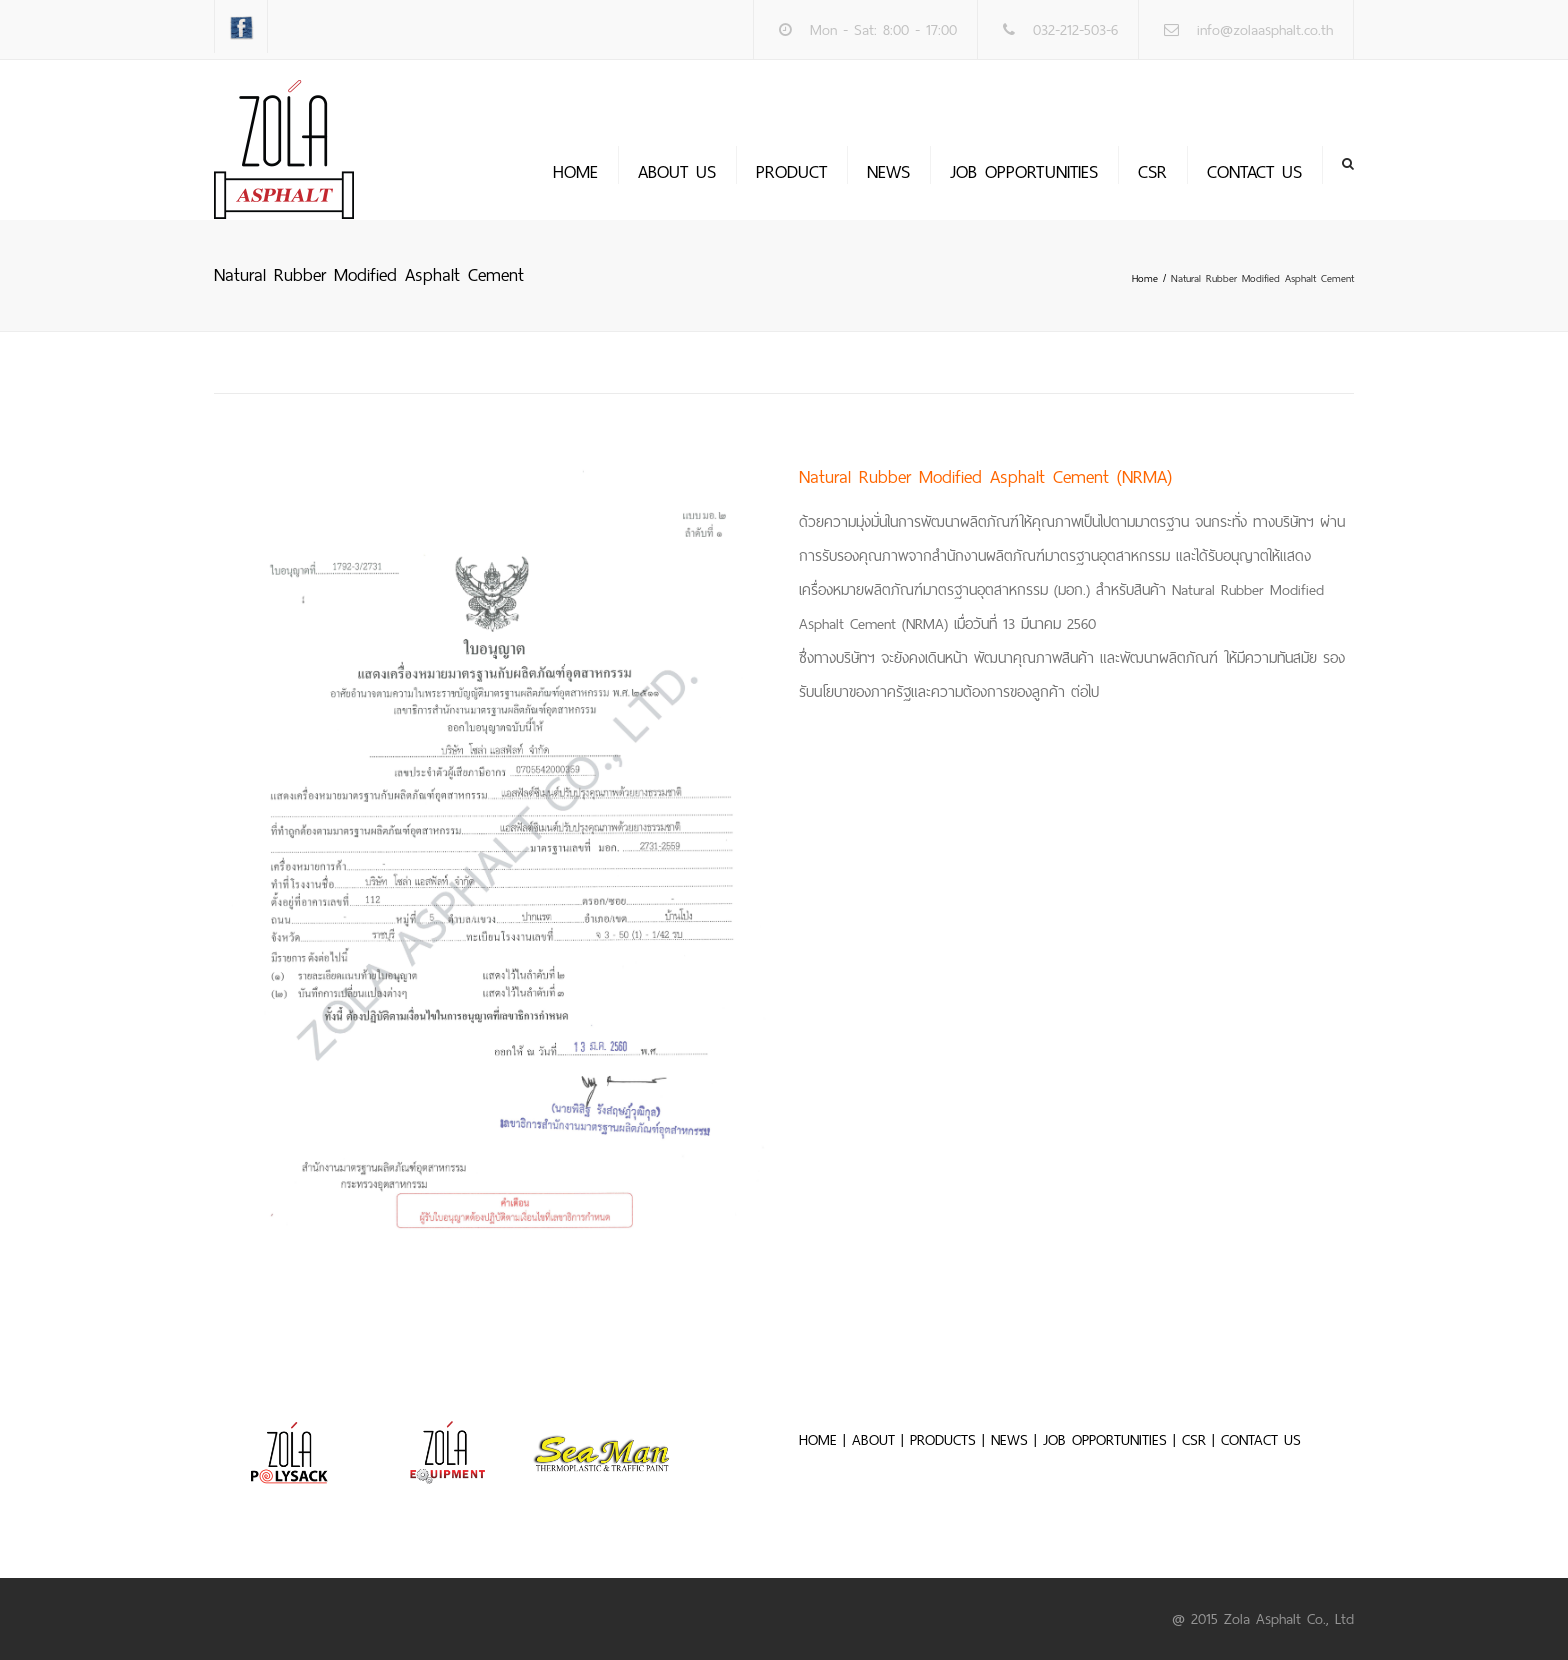 The height and width of the screenshot is (1660, 1568). Describe the element at coordinates (1261, 1440) in the screenshot. I see `CONTACT US` at that location.